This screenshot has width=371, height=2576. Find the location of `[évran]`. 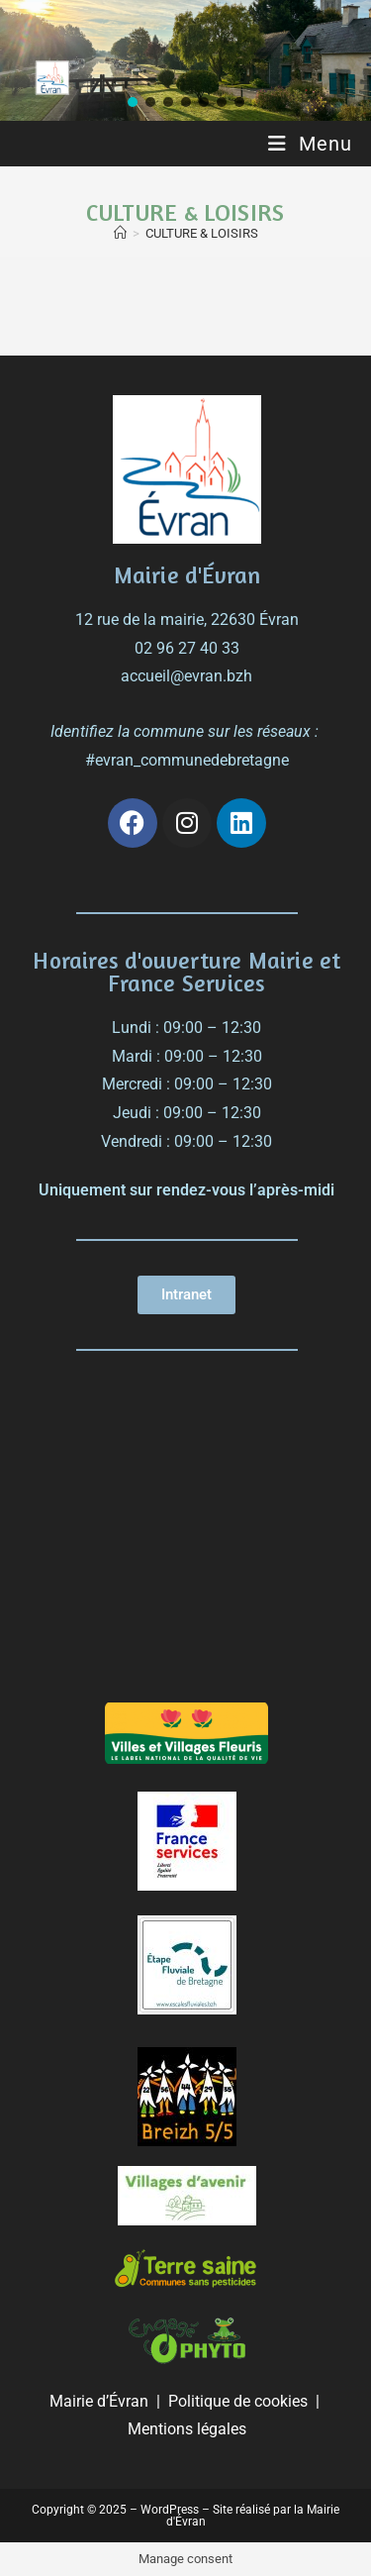

[évran] is located at coordinates (187, 1534).